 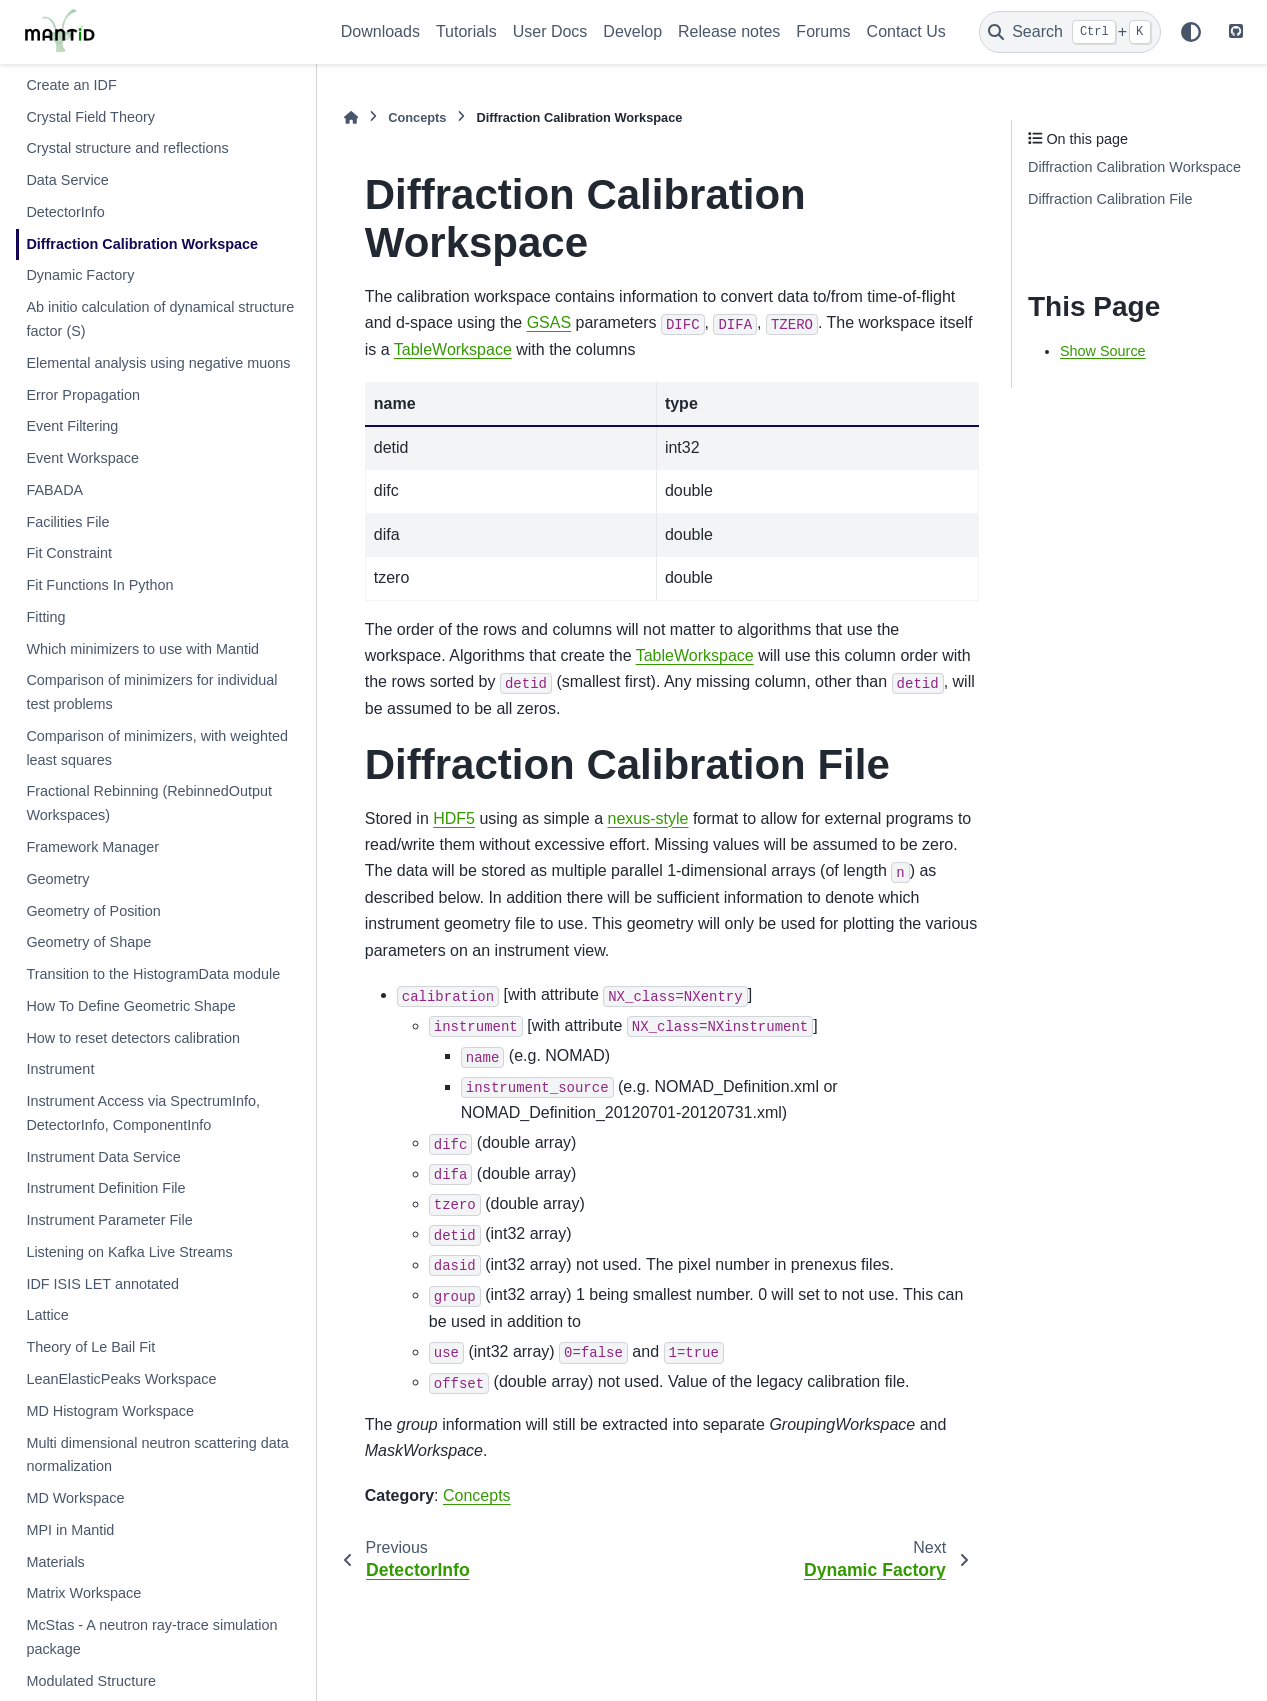 What do you see at coordinates (157, 1455) in the screenshot?
I see `Multi dimensional neutron scattering data normalization` at bounding box center [157, 1455].